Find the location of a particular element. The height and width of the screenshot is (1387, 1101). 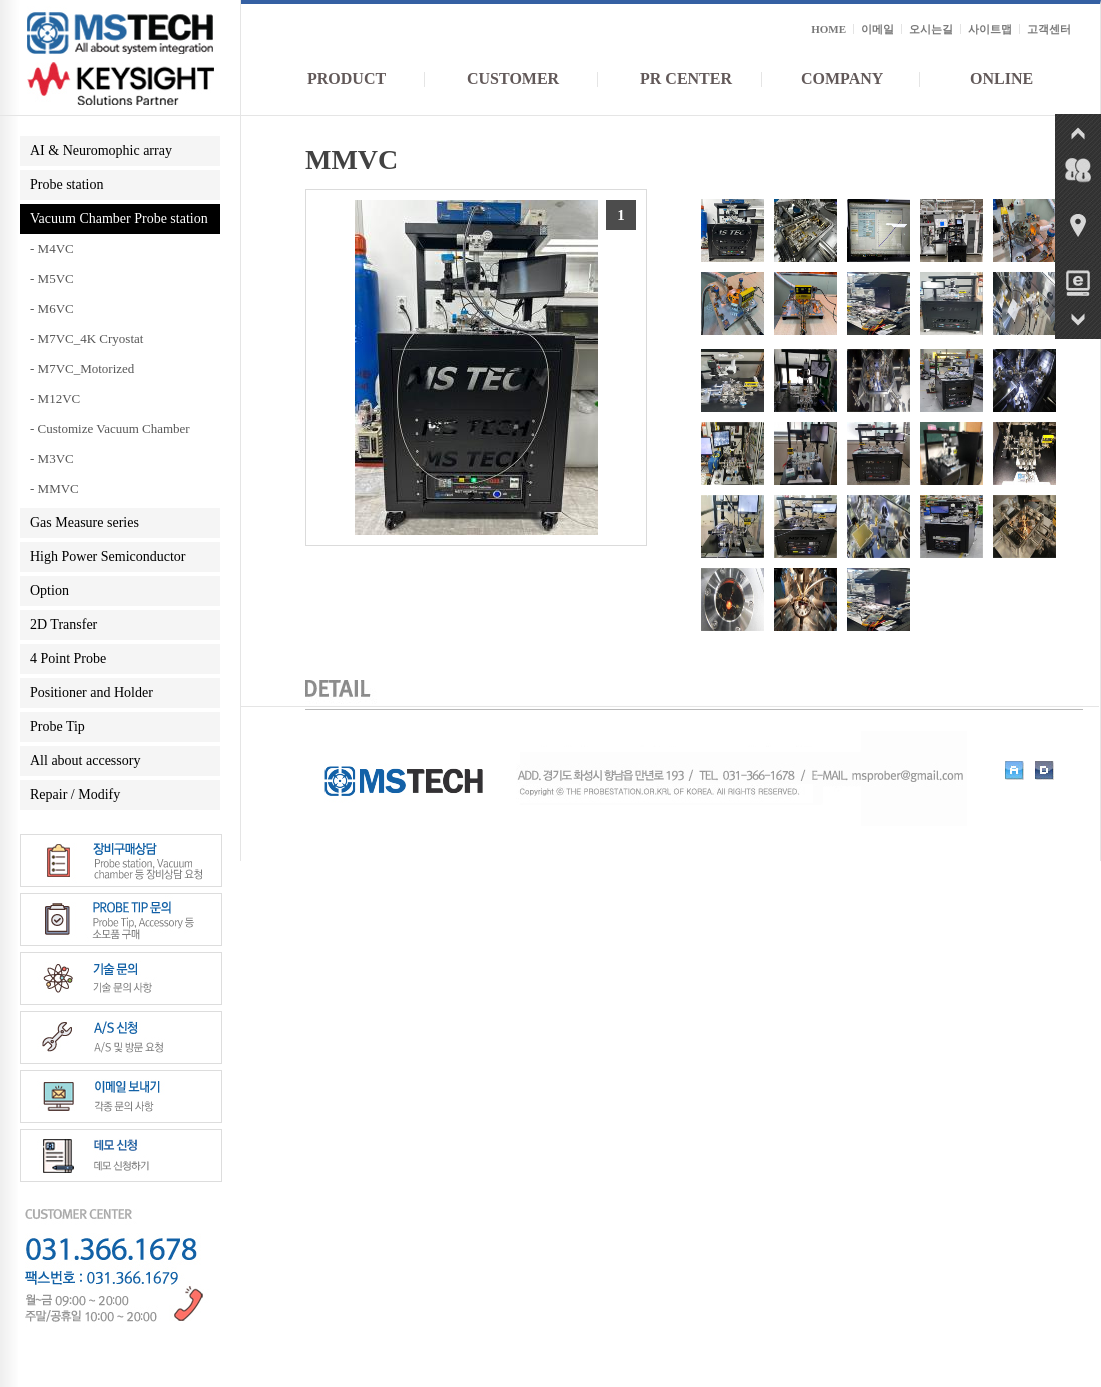

All about accessory is located at coordinates (85, 760).